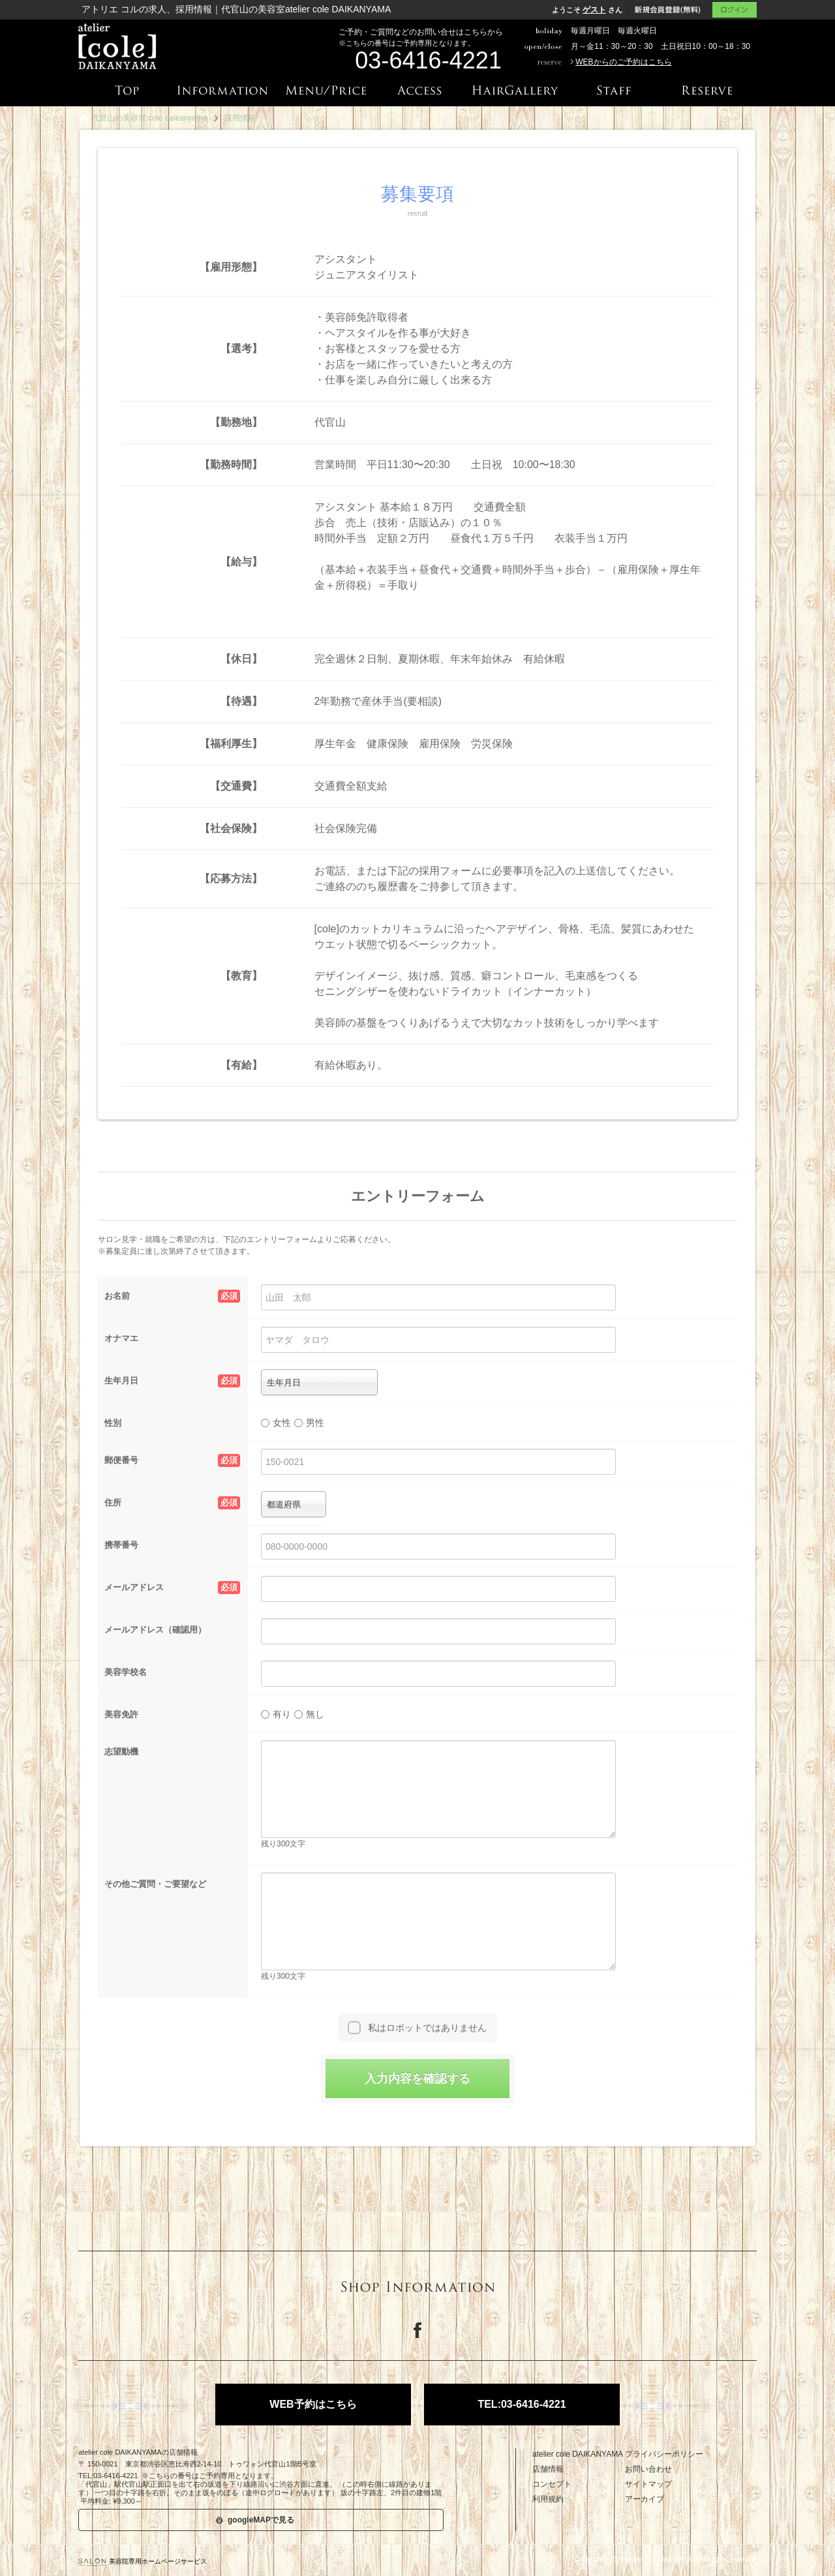 This screenshot has width=835, height=2576. Describe the element at coordinates (548, 2499) in the screenshot. I see `利用規約` at that location.